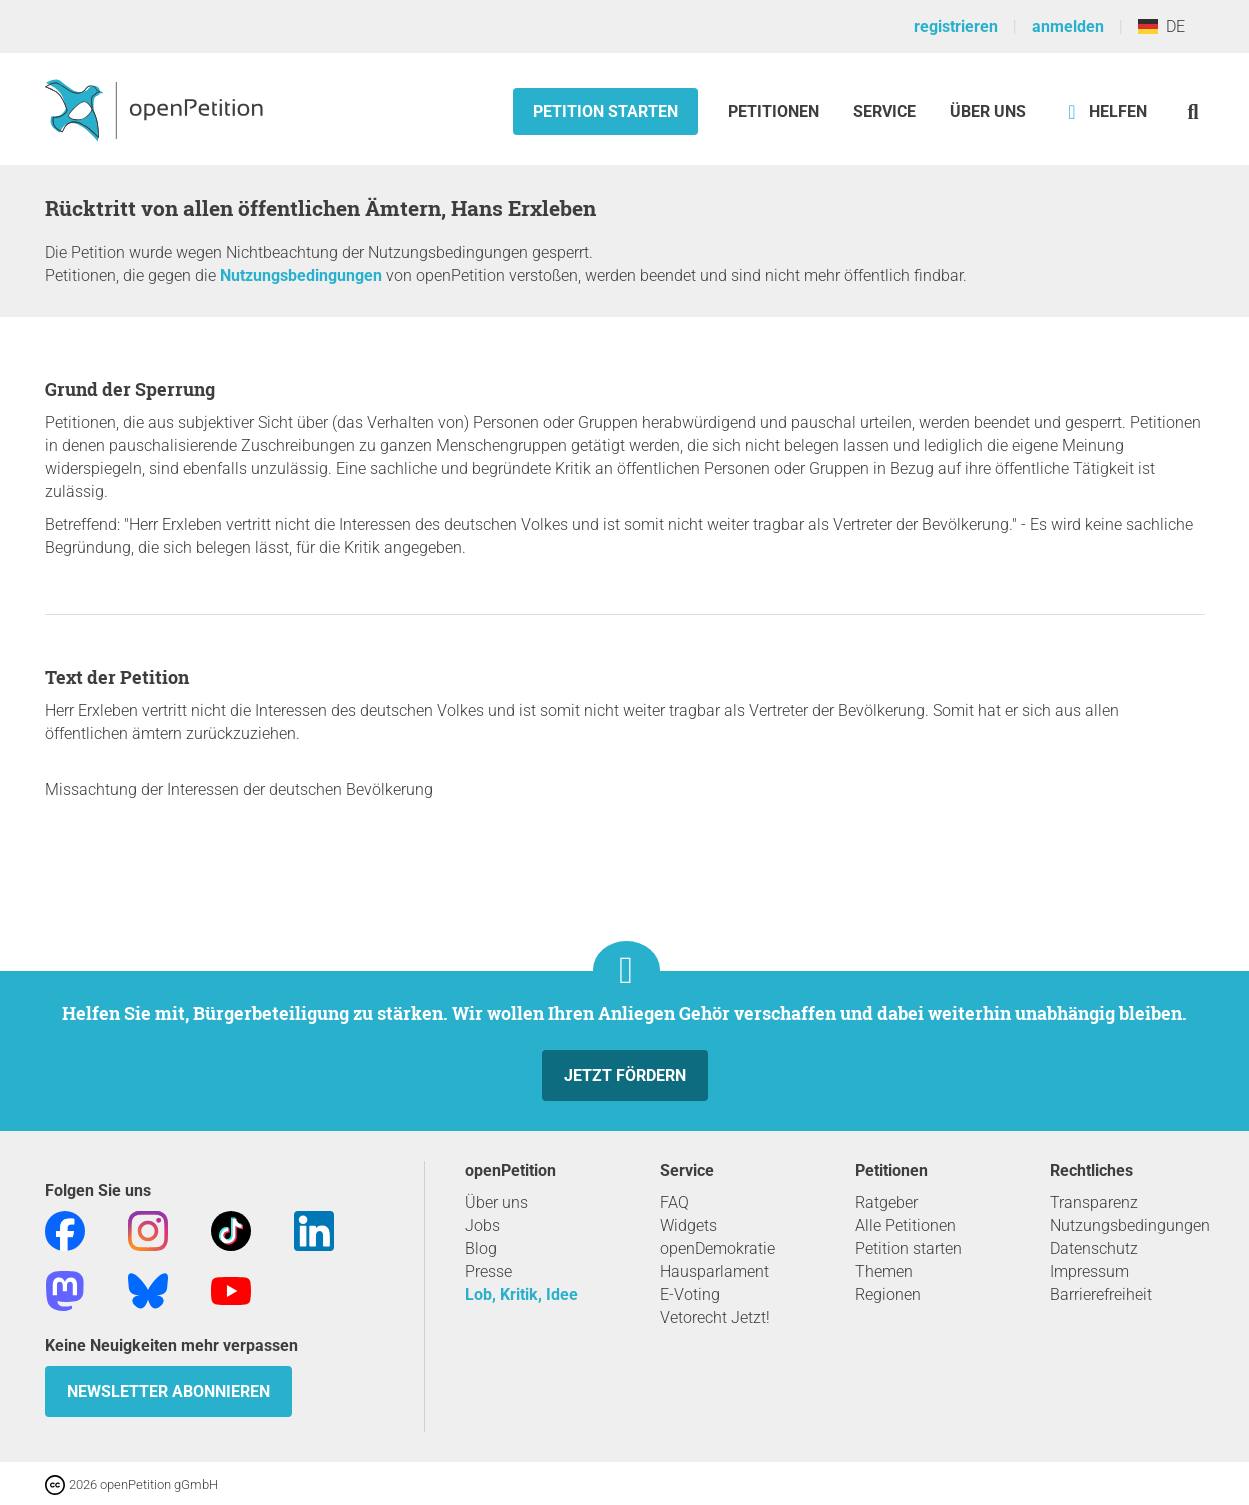  Describe the element at coordinates (717, 1248) in the screenshot. I see `openDemokratie` at that location.